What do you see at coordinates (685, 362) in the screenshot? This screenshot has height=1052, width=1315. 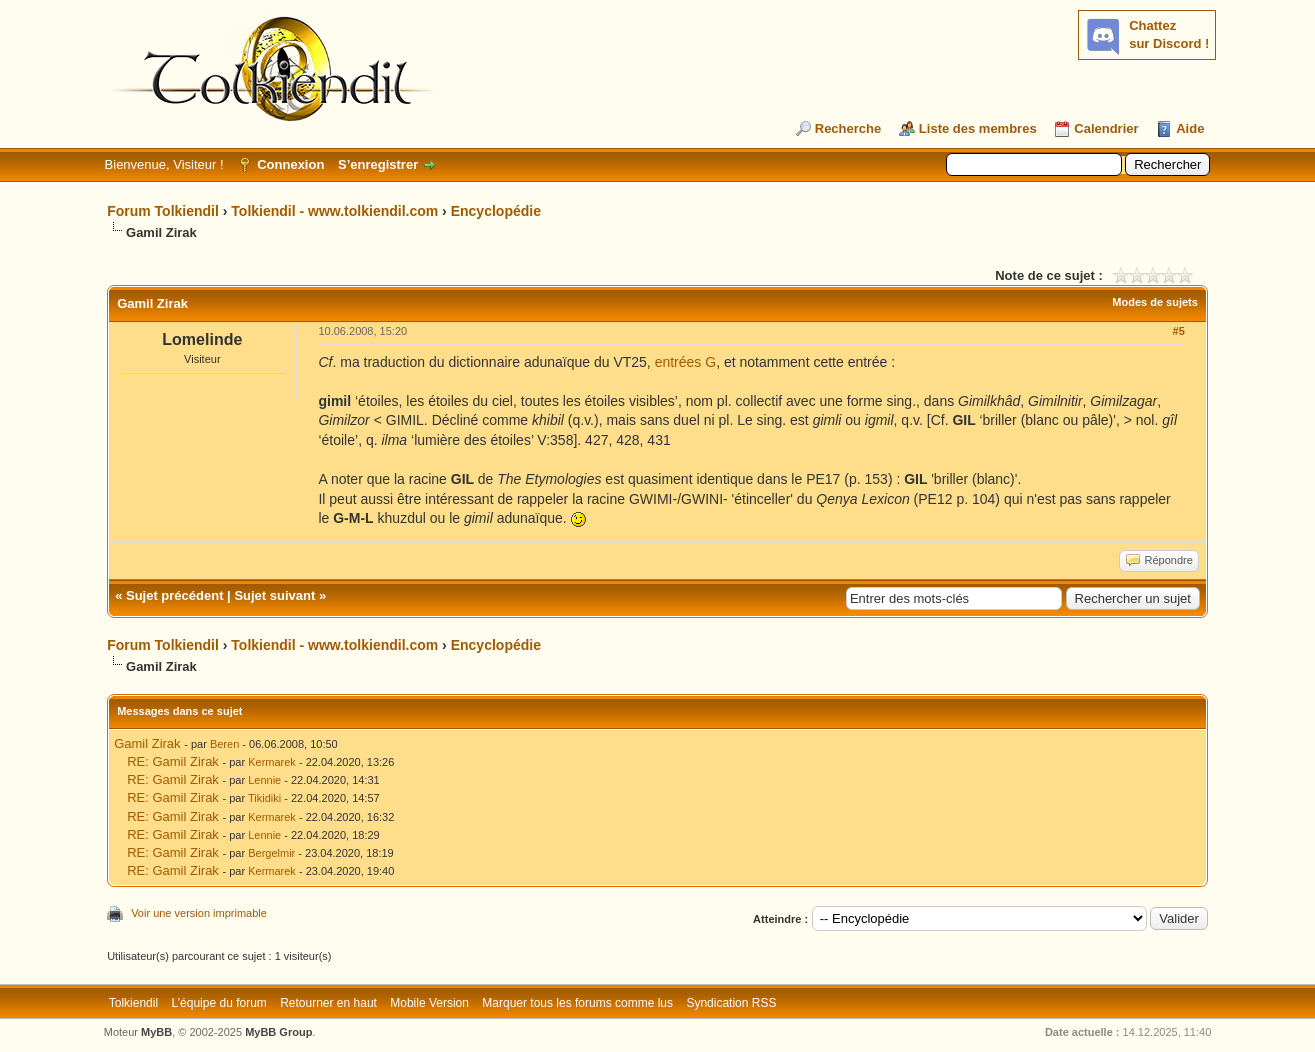 I see `entrées G` at bounding box center [685, 362].